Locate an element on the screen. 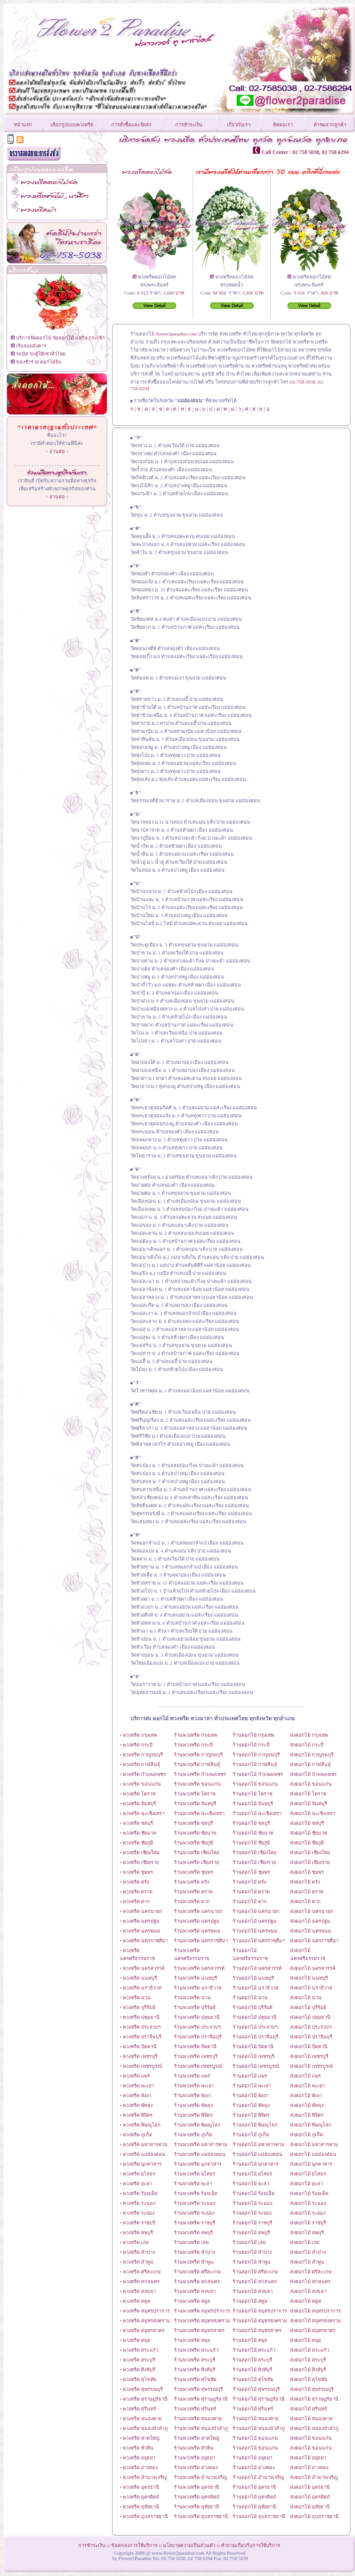 This screenshot has width=355, height=2576. ส่งดอกไม้ ตรัง is located at coordinates (305, 1881).